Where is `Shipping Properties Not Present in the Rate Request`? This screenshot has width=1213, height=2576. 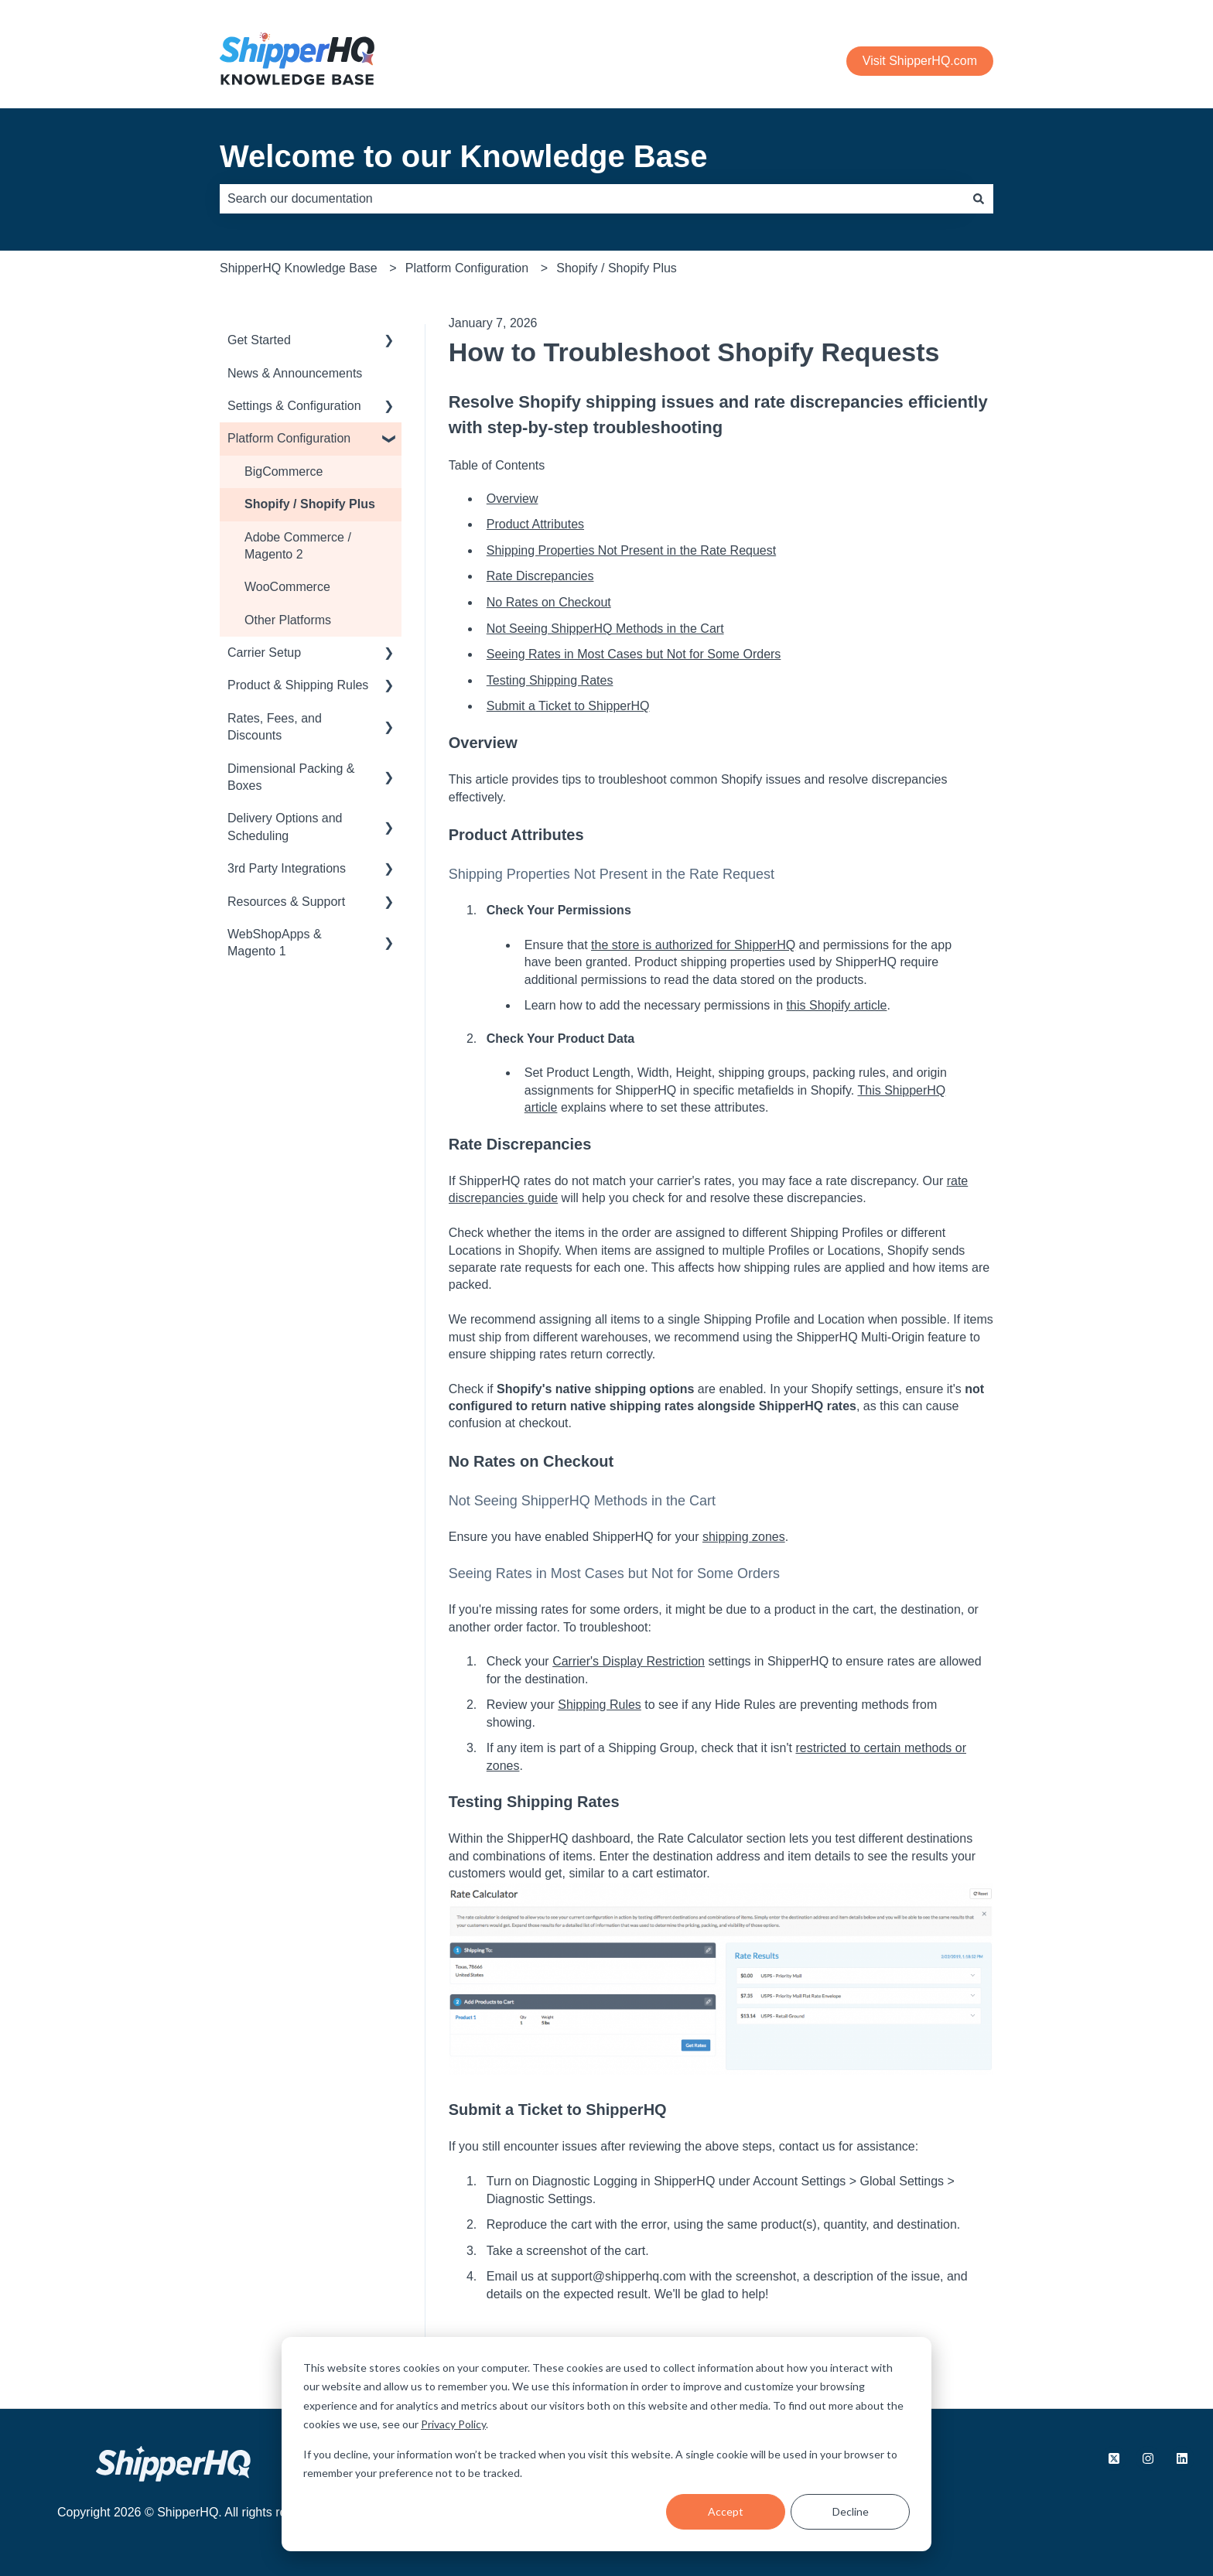 Shipping Properties Not Present in the Rate Request is located at coordinates (631, 550).